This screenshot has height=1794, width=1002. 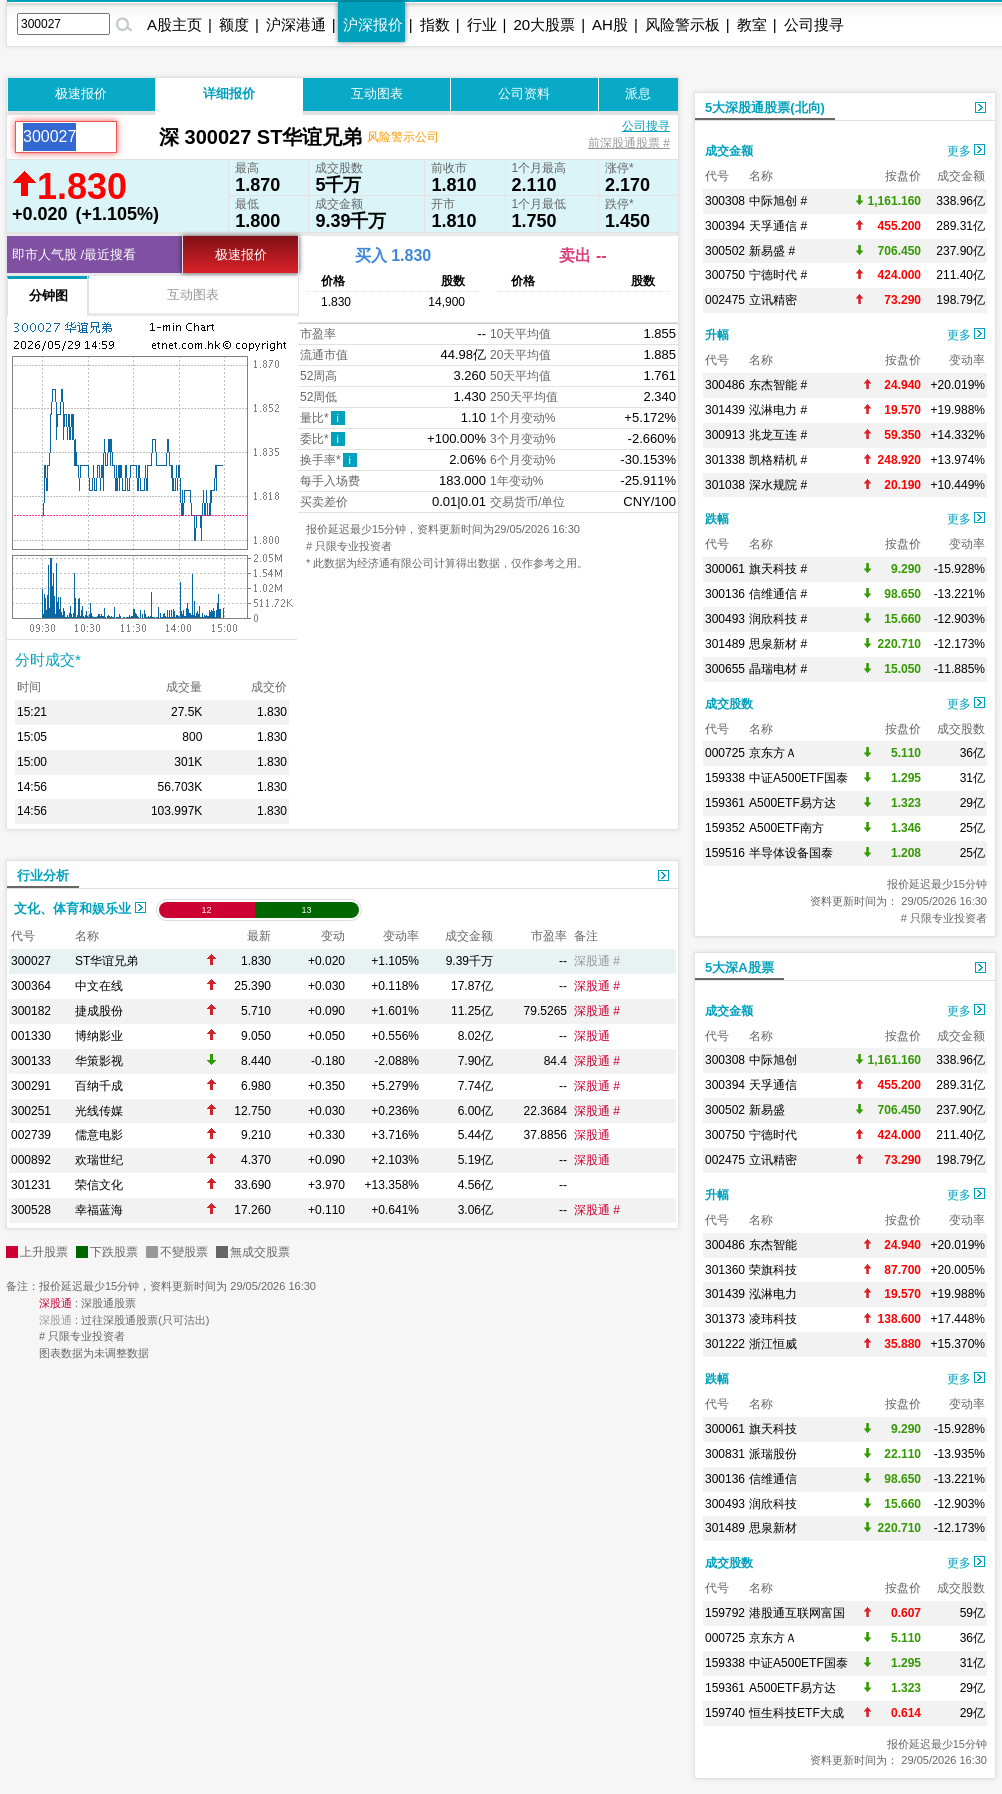 I want to click on 儒意电影, so click(x=99, y=1135).